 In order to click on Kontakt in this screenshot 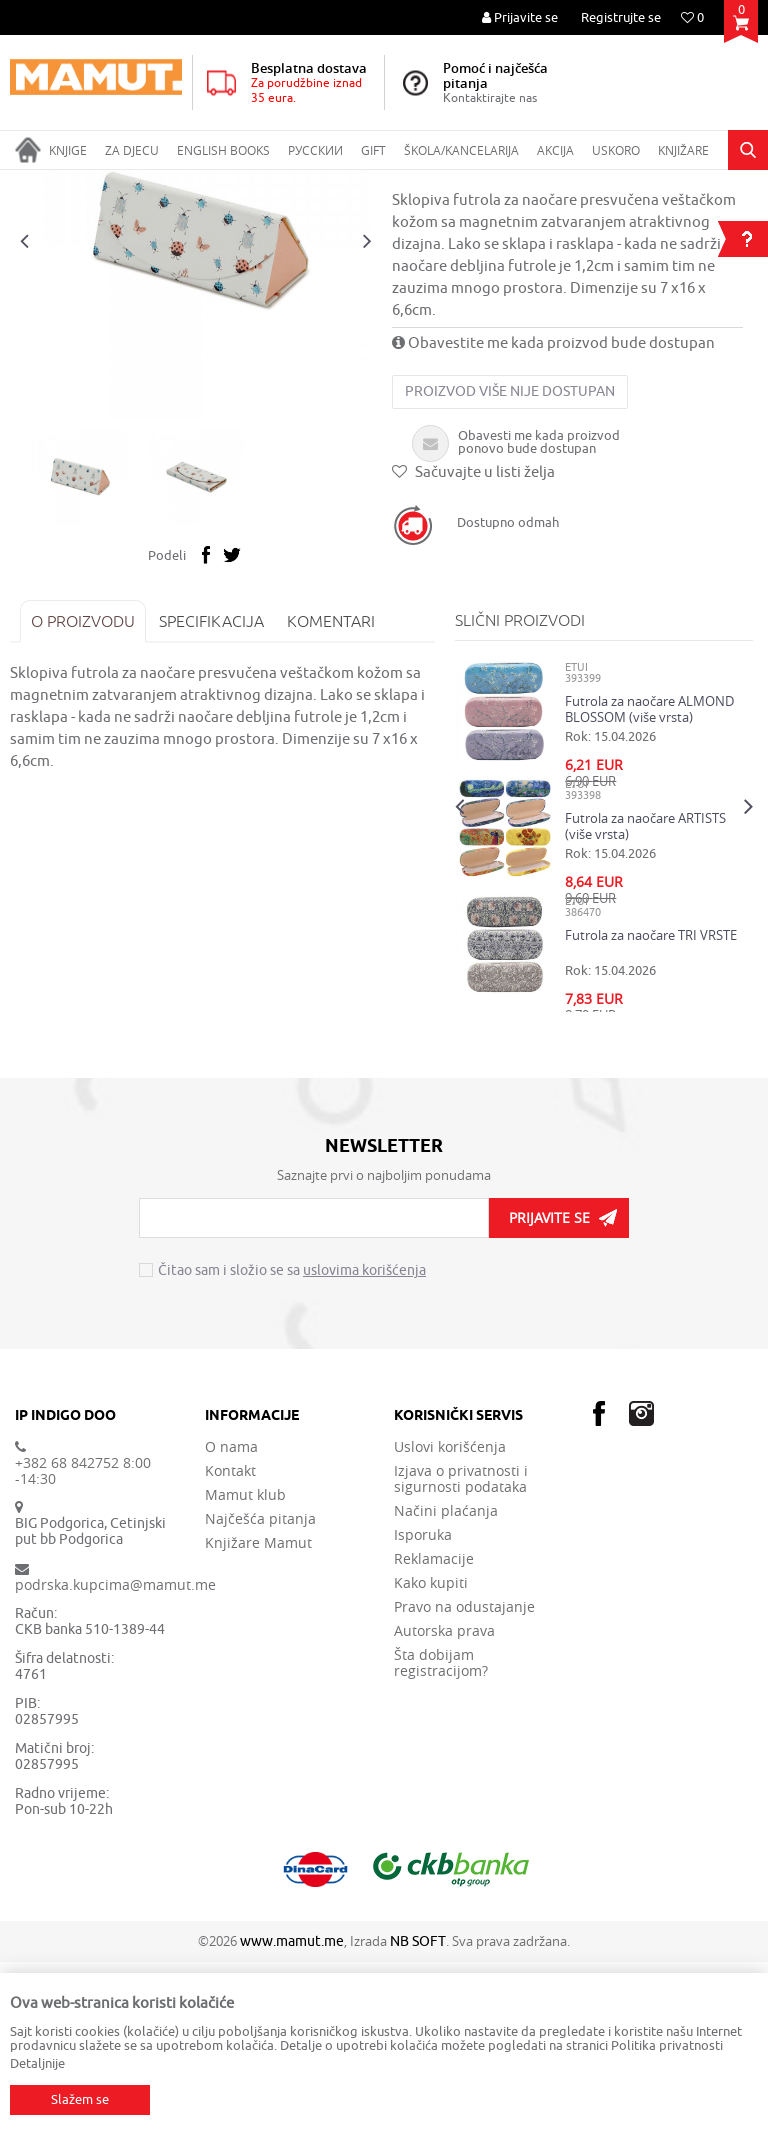, I will do `click(230, 1644)`.